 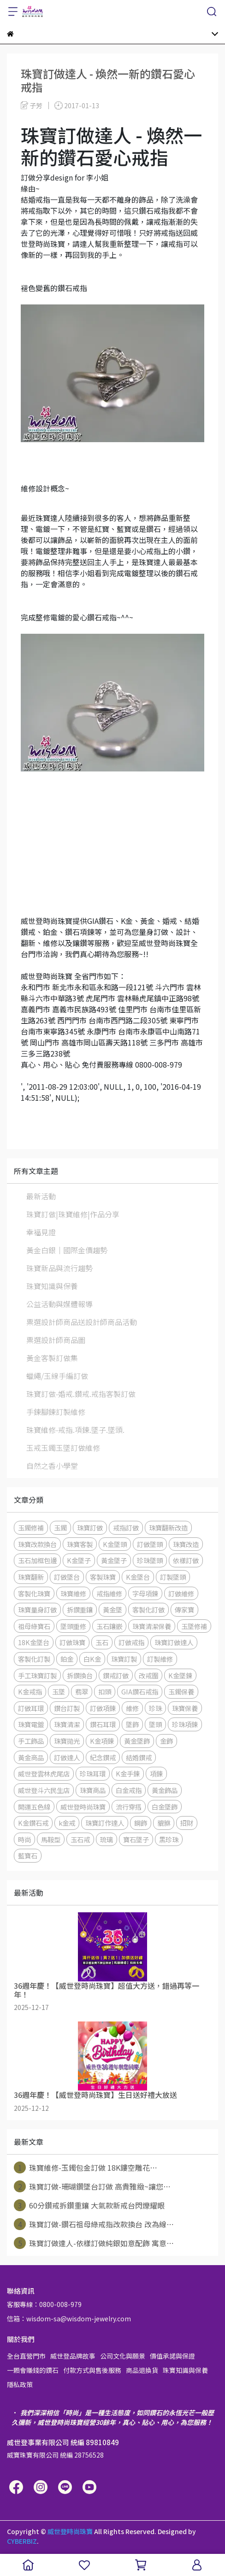 I want to click on 幸福見證, so click(x=41, y=1232).